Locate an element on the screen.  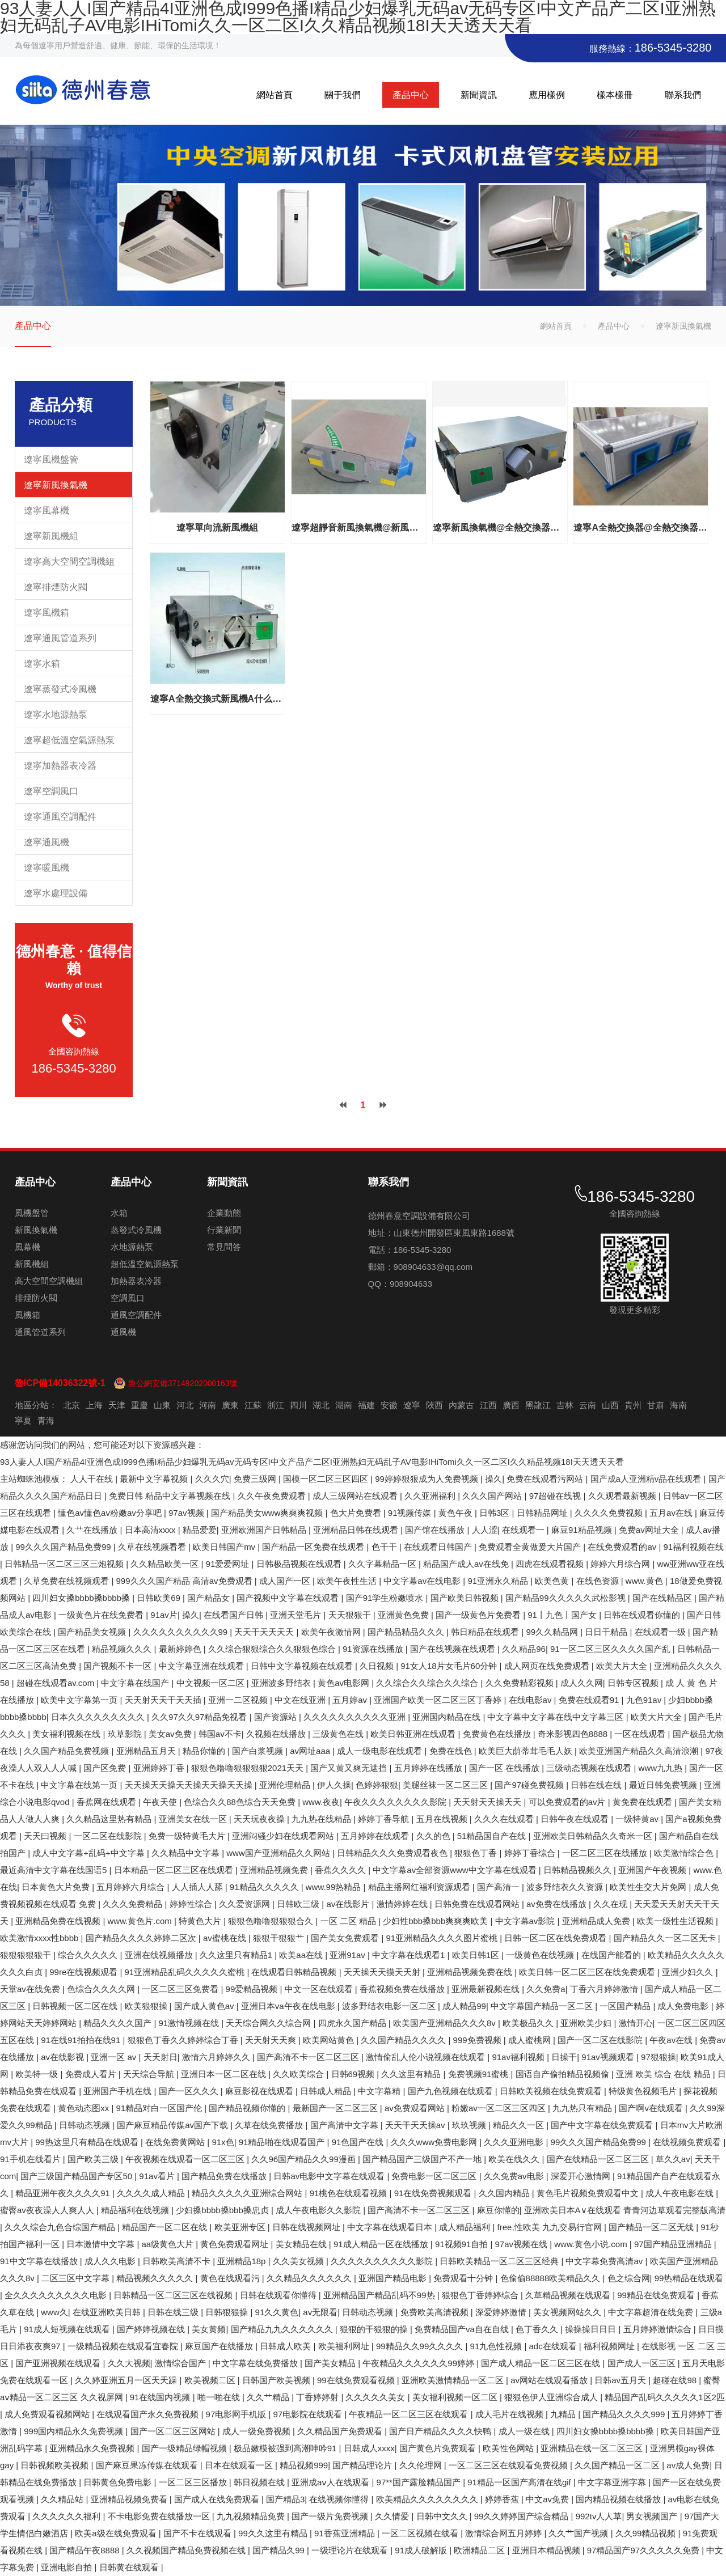
国产高清一 is located at coordinates (499, 1887).